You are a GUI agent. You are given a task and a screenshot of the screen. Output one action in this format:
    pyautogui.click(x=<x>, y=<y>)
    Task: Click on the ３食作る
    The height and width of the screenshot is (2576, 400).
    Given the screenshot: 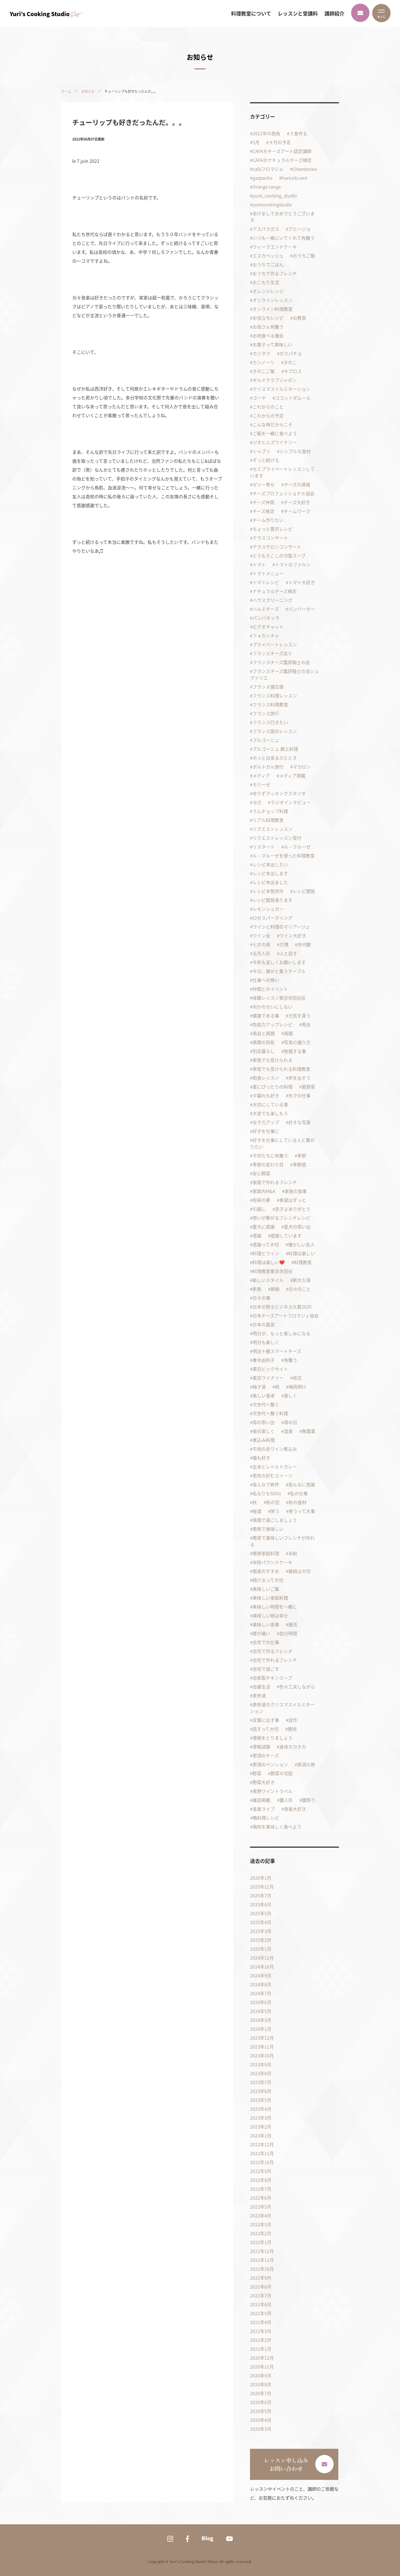 What is the action you would take?
    pyautogui.click(x=298, y=133)
    